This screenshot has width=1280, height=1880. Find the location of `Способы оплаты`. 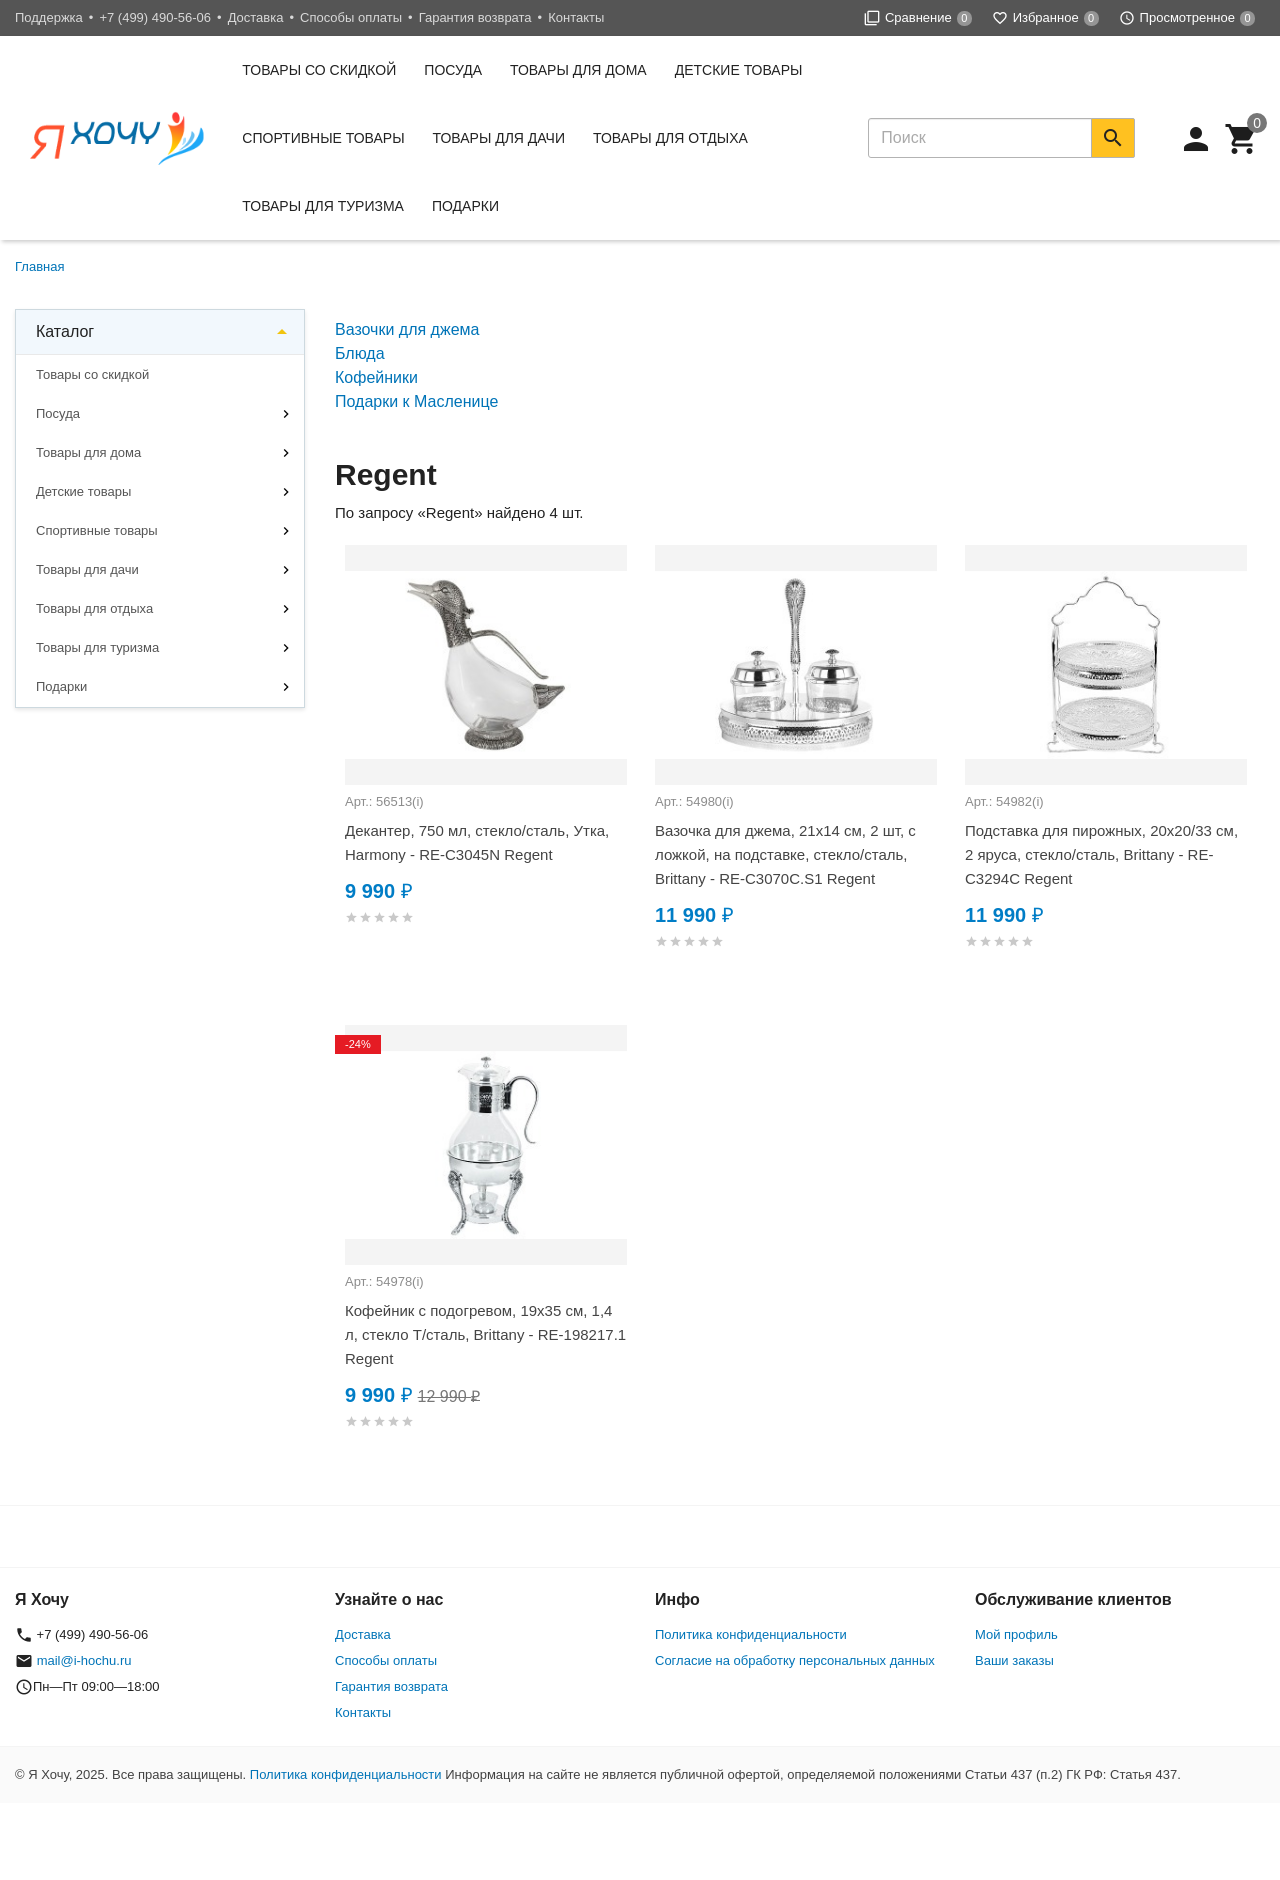

Способы оплаты is located at coordinates (351, 17).